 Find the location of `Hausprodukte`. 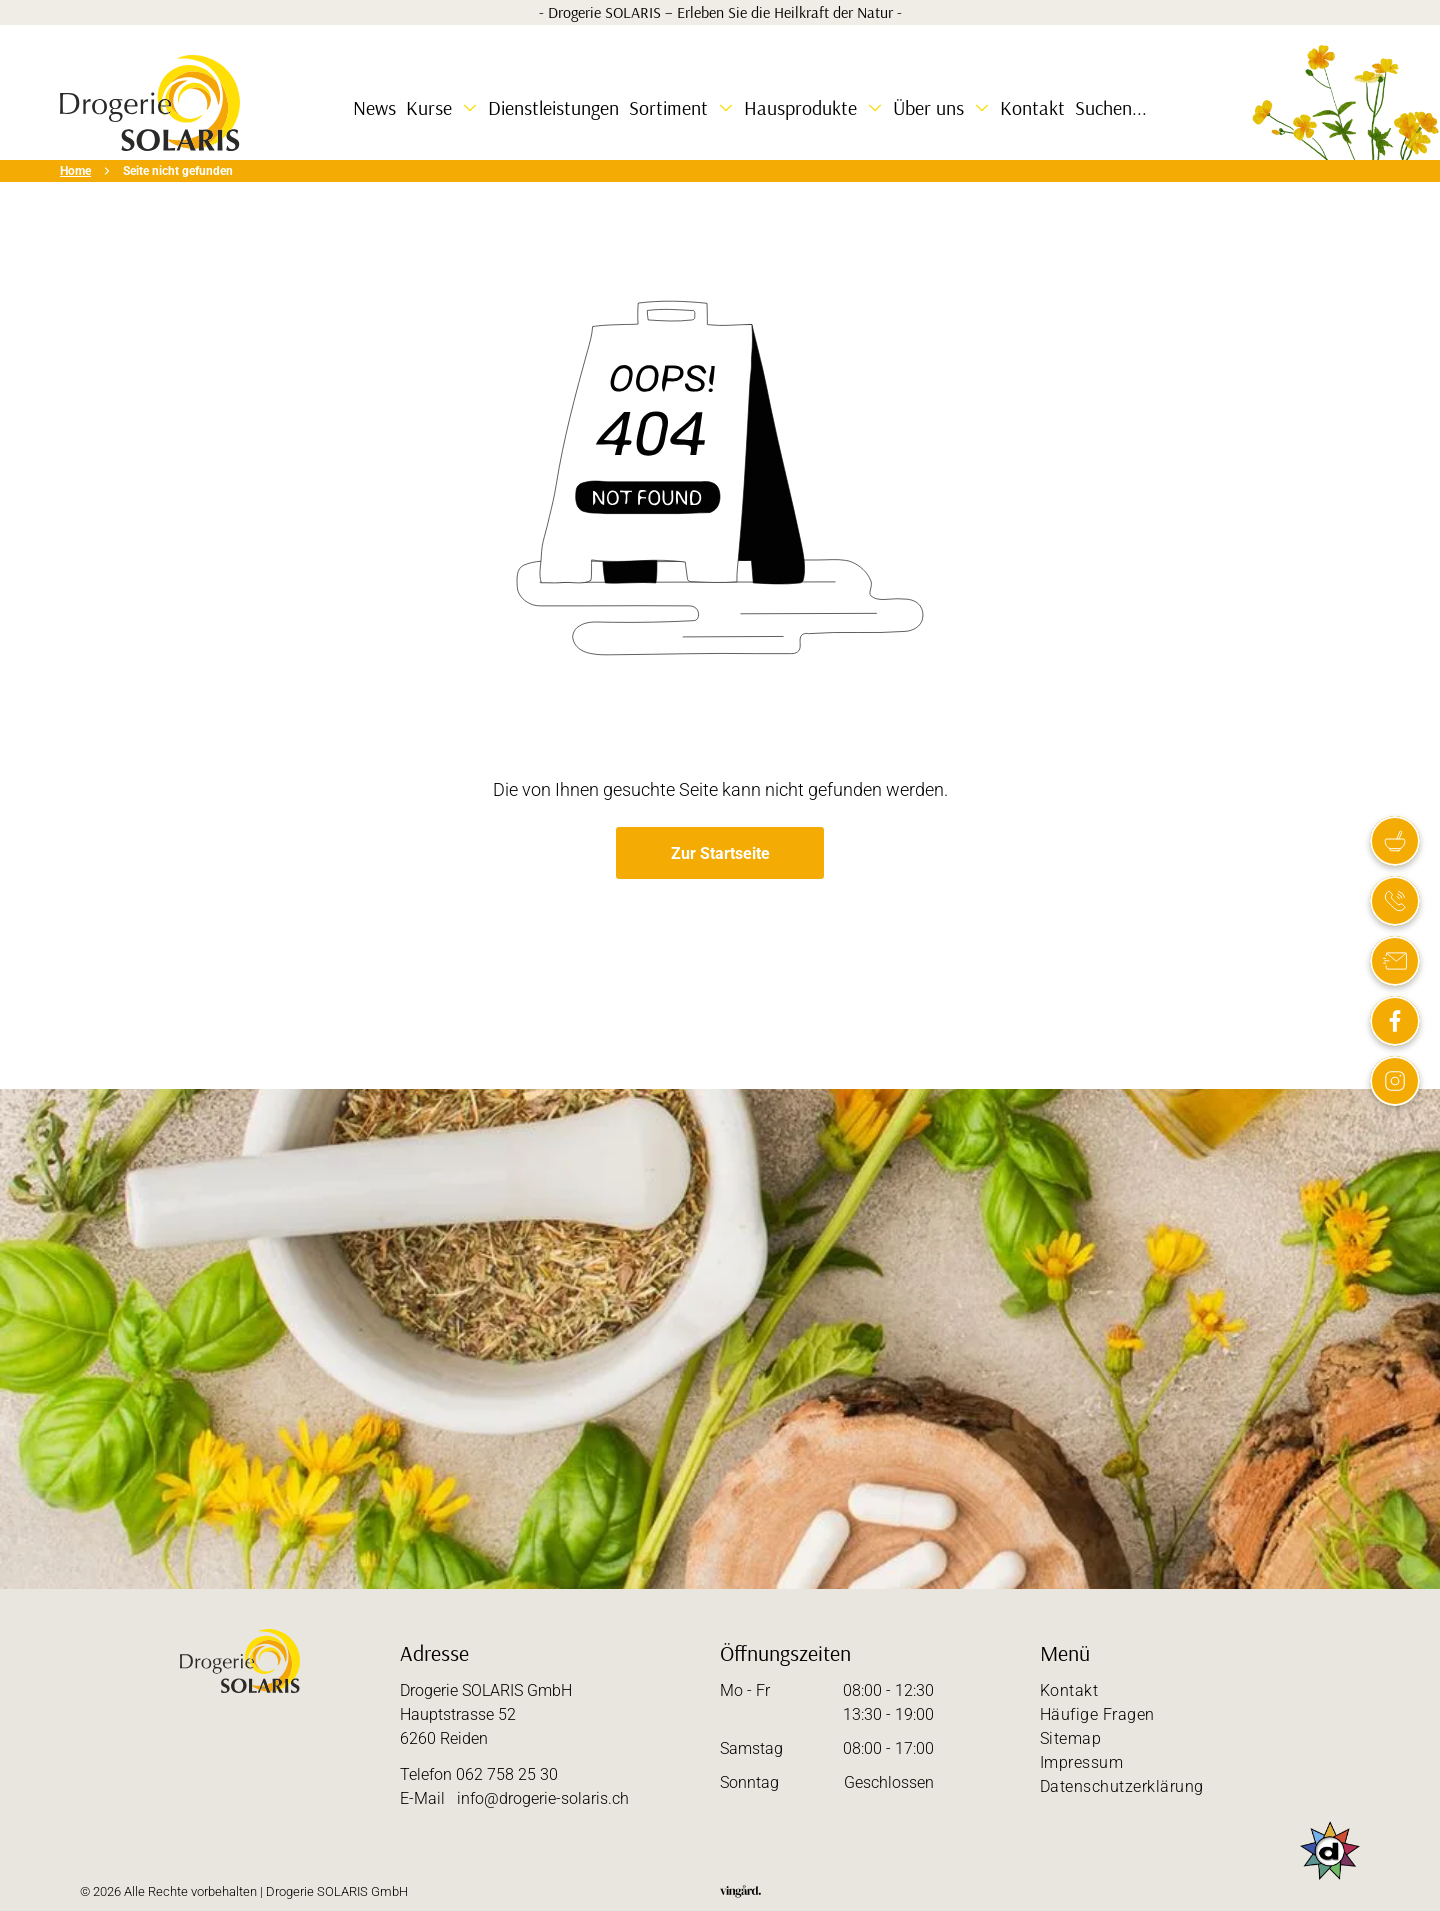

Hausprodukte is located at coordinates (800, 107).